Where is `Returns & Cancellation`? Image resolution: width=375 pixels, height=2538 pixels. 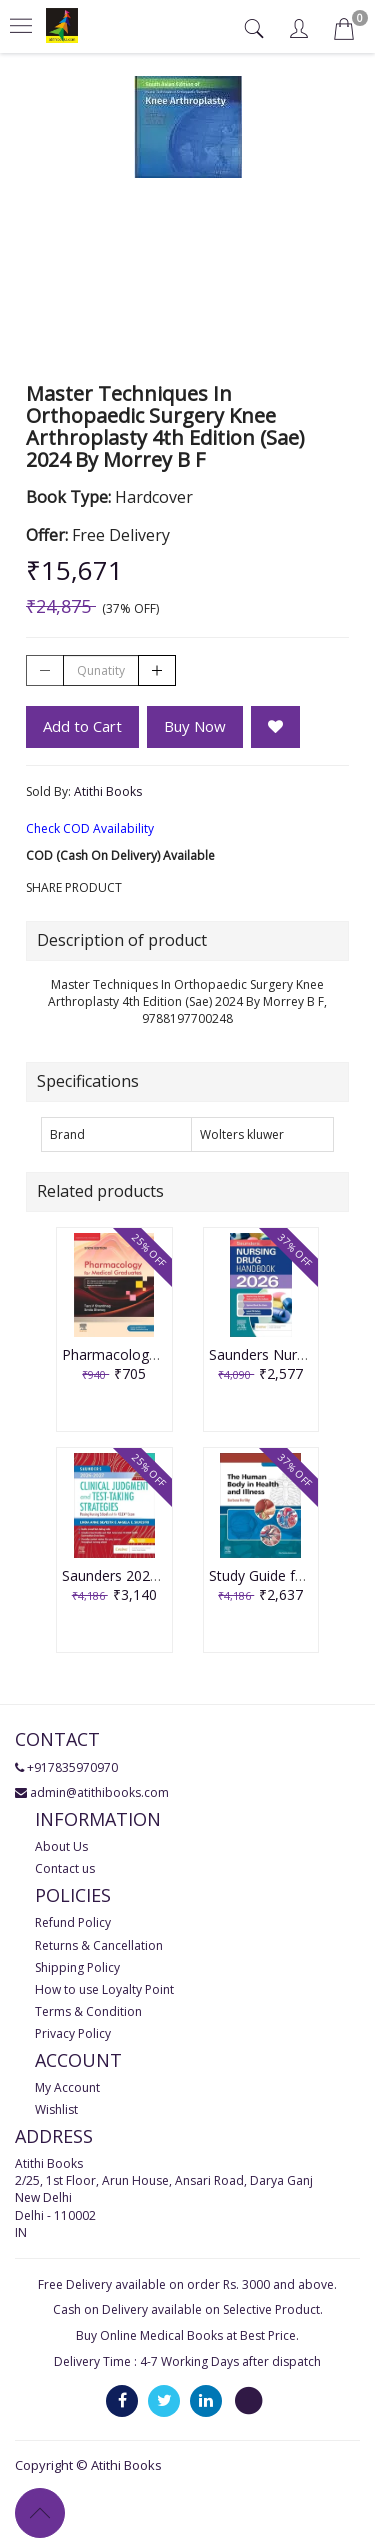 Returns & Cancellation is located at coordinates (99, 1945).